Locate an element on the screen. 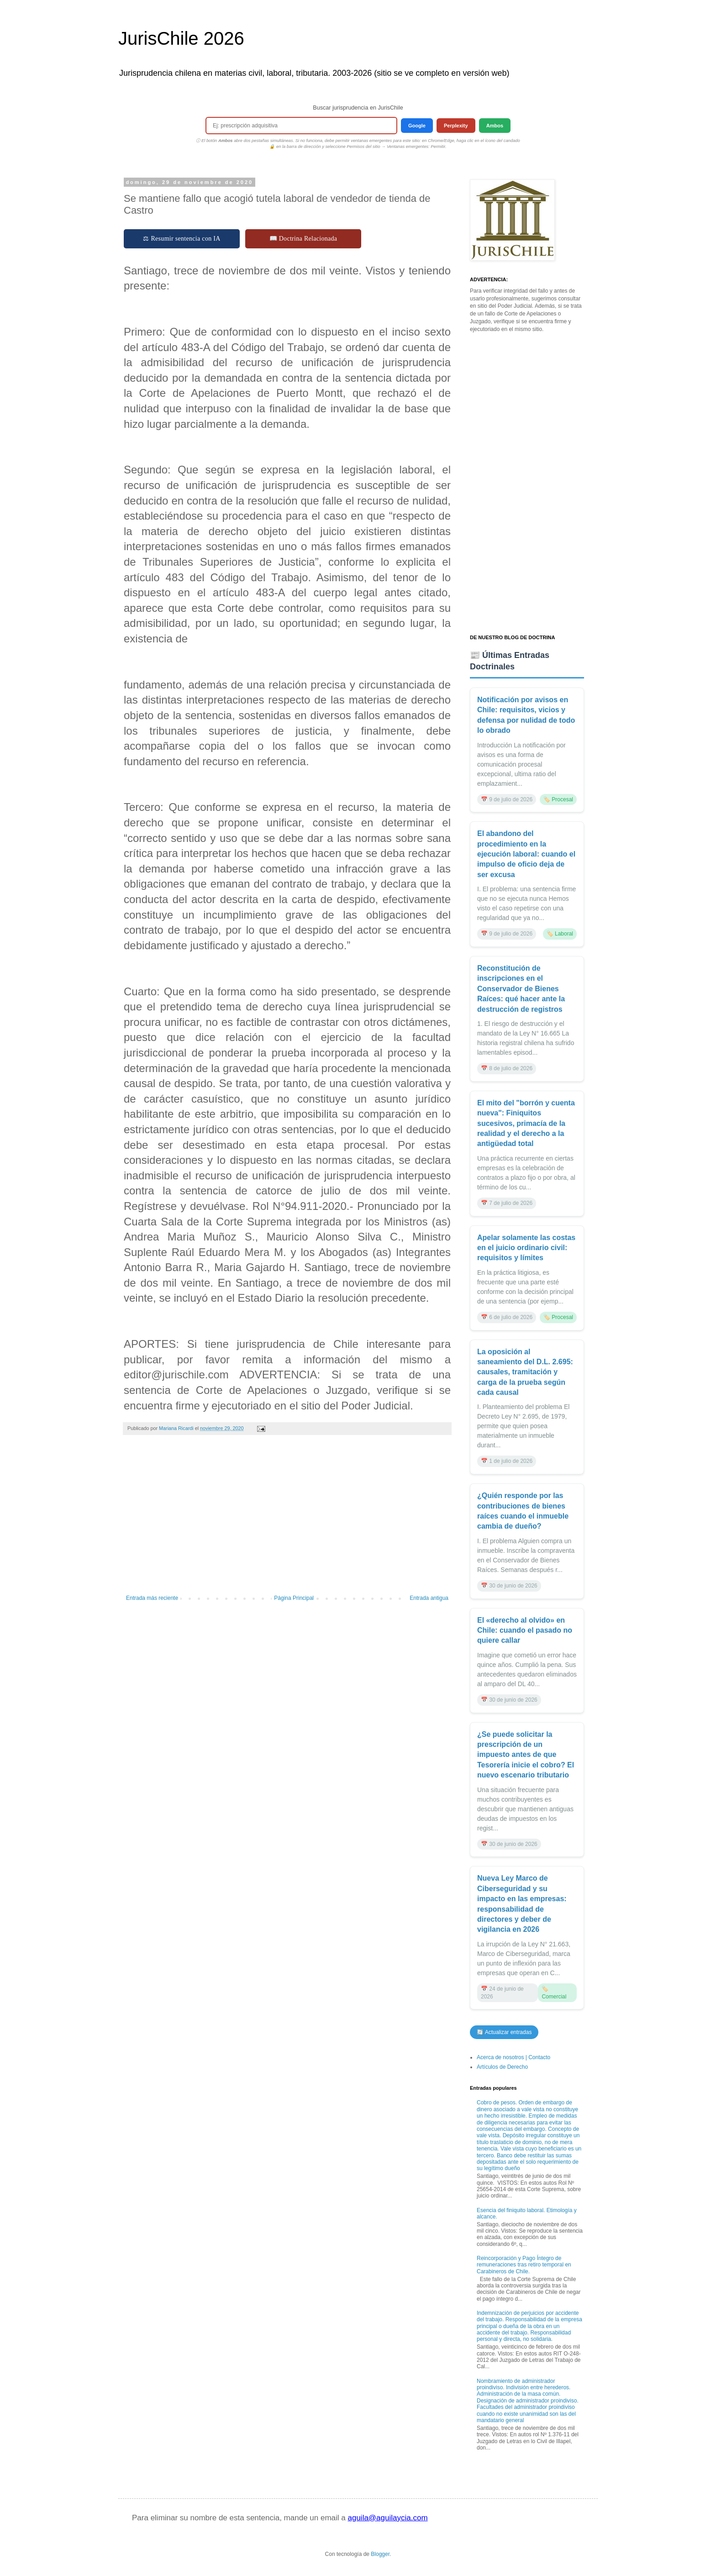  Perplexity is located at coordinates (456, 125).